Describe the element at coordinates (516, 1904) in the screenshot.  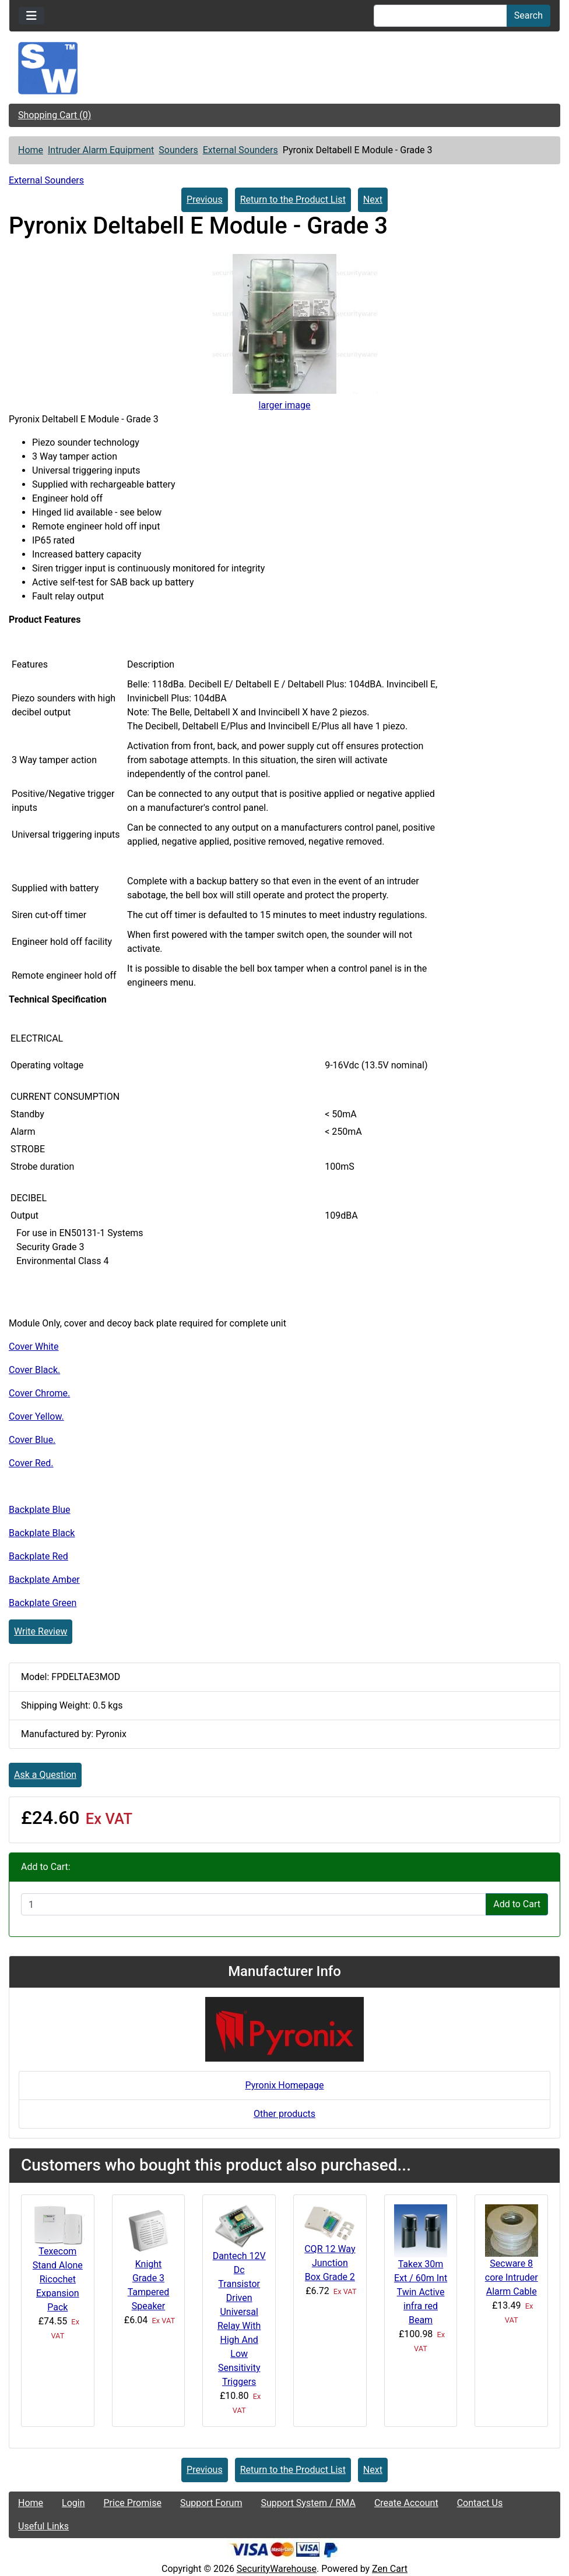
I see `Add to Cart` at that location.